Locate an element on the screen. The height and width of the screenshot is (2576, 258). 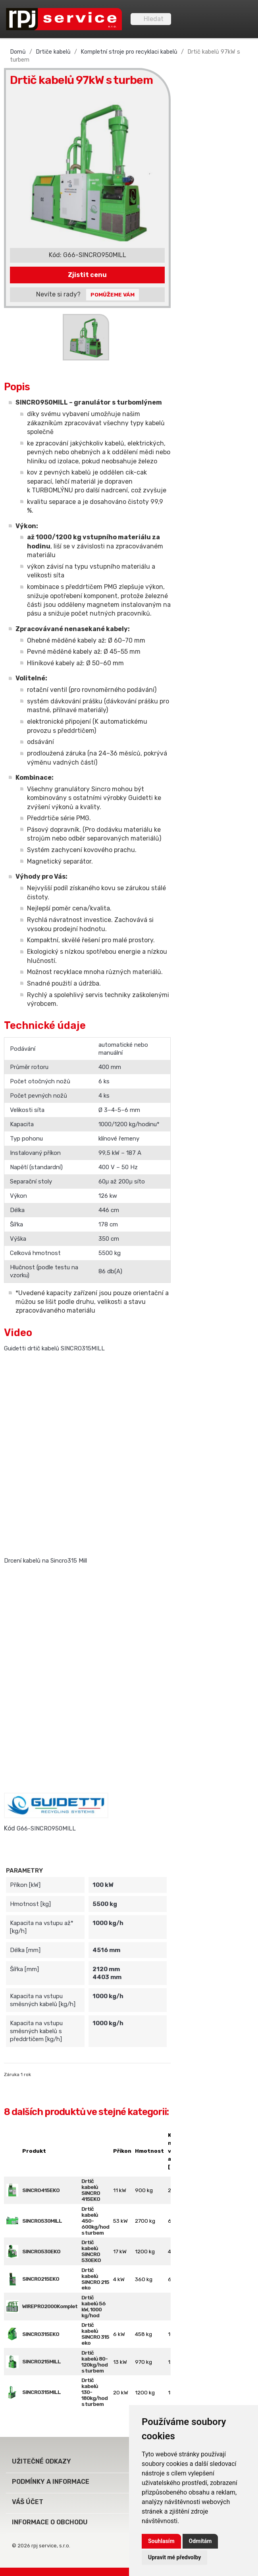
Drtič kabelů 56 kW, 1000 kg/hod is located at coordinates (93, 2306).